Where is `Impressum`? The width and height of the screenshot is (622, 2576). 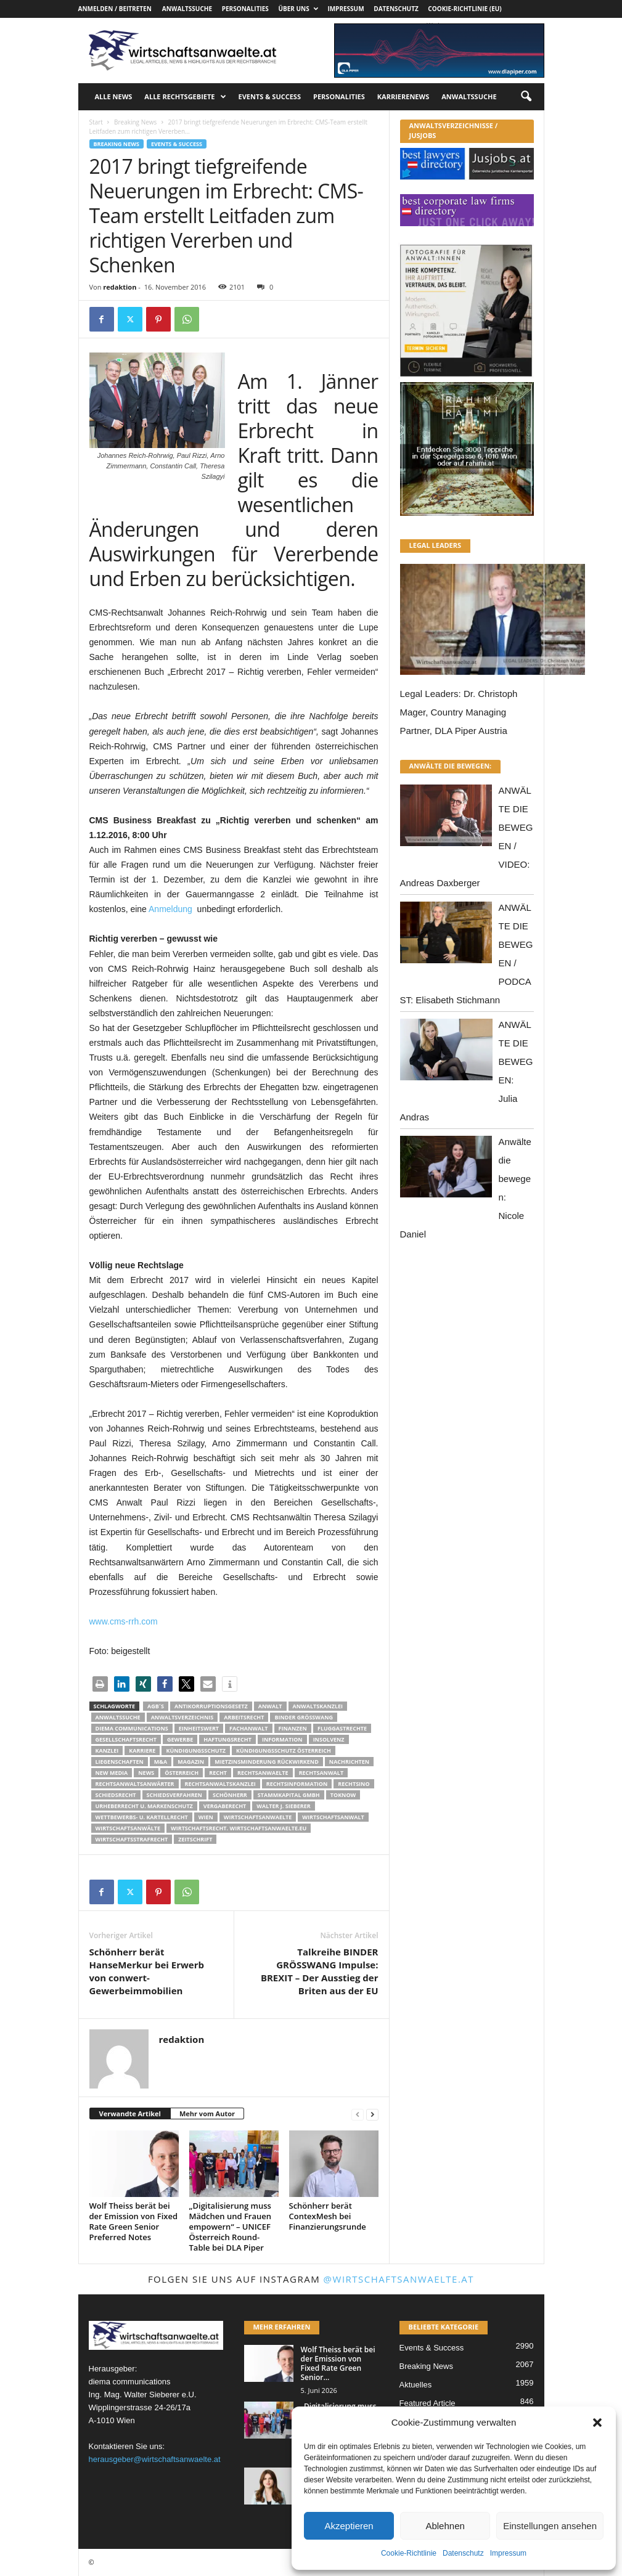 Impressum is located at coordinates (508, 2553).